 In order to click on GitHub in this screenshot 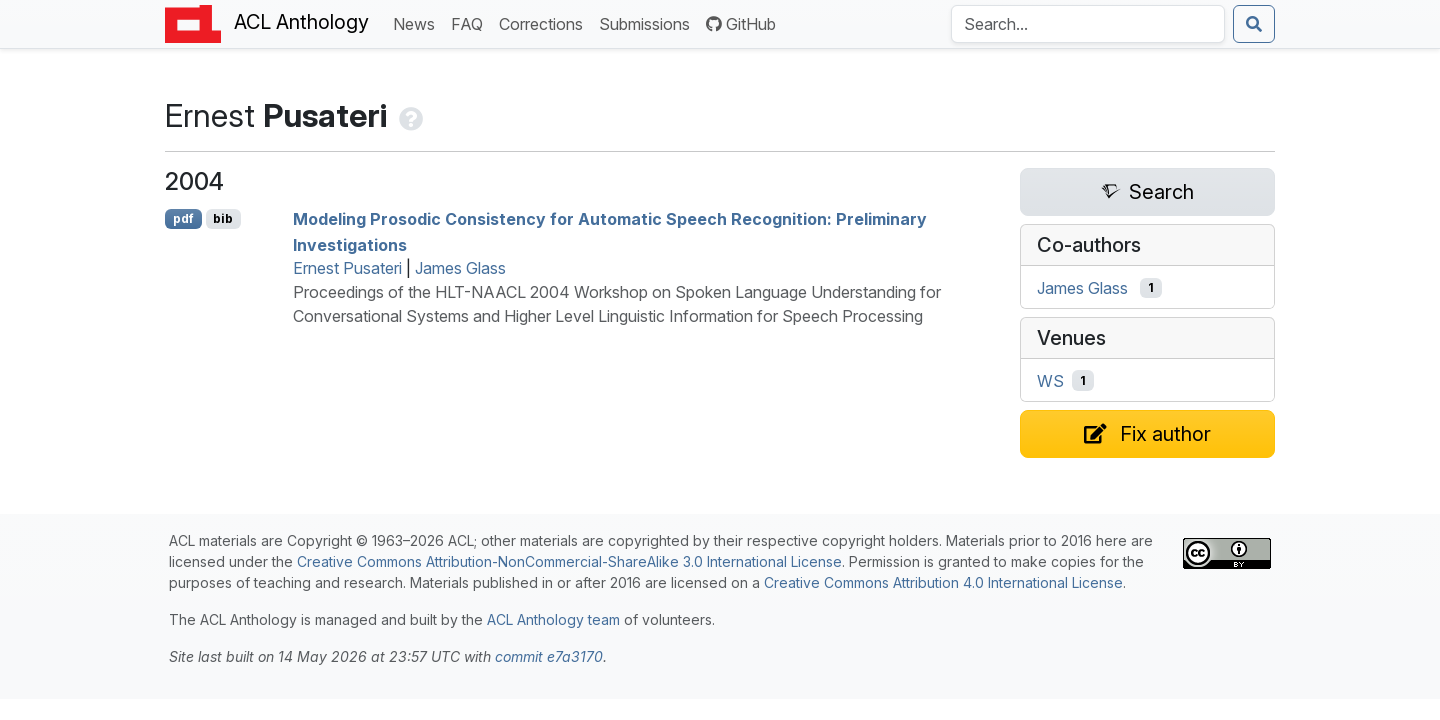, I will do `click(741, 24)`.